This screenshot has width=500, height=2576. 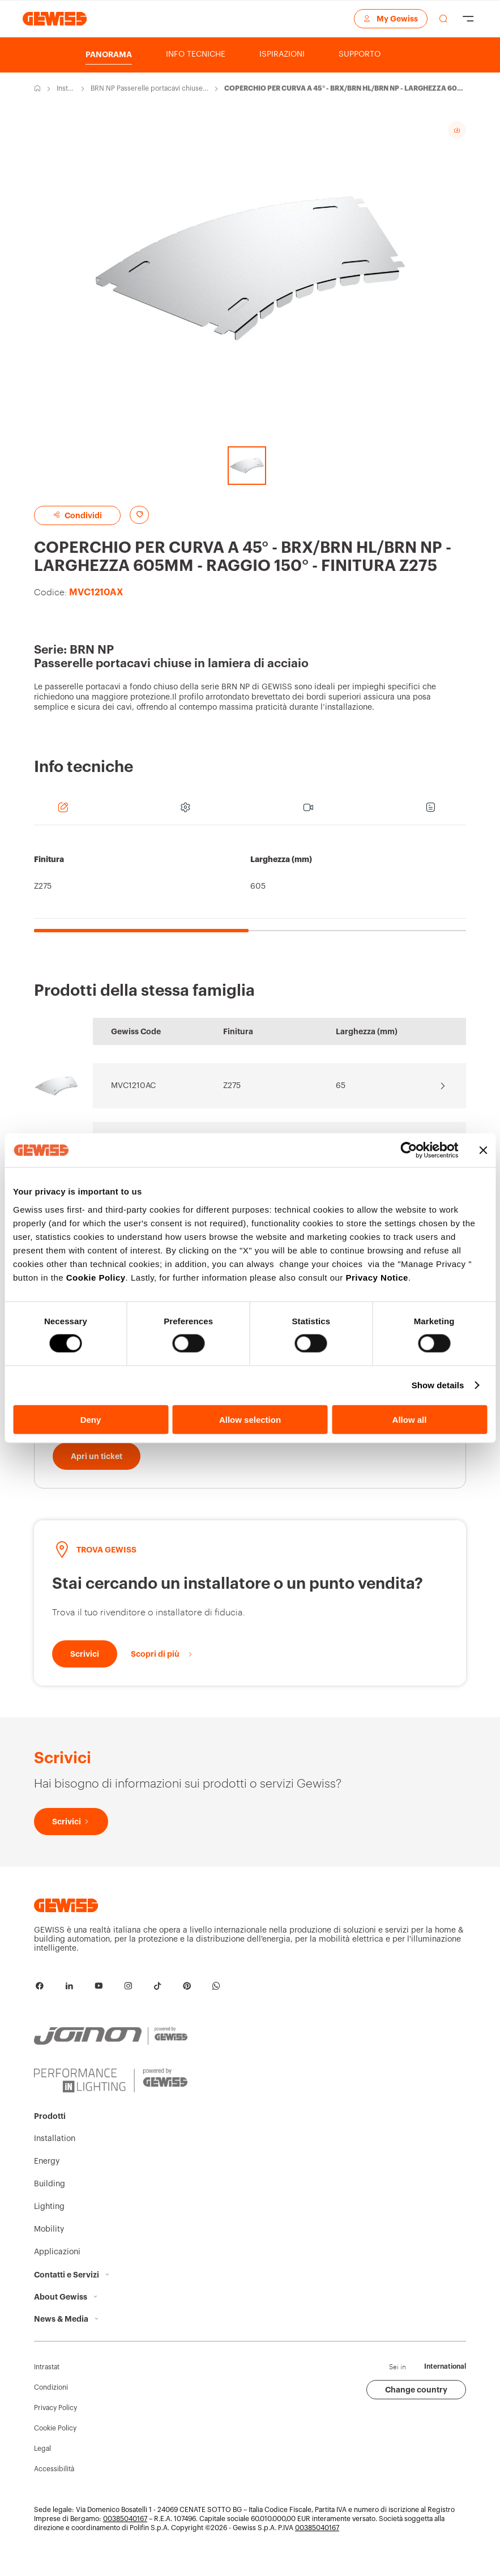 I want to click on Legal, so click(x=42, y=2460).